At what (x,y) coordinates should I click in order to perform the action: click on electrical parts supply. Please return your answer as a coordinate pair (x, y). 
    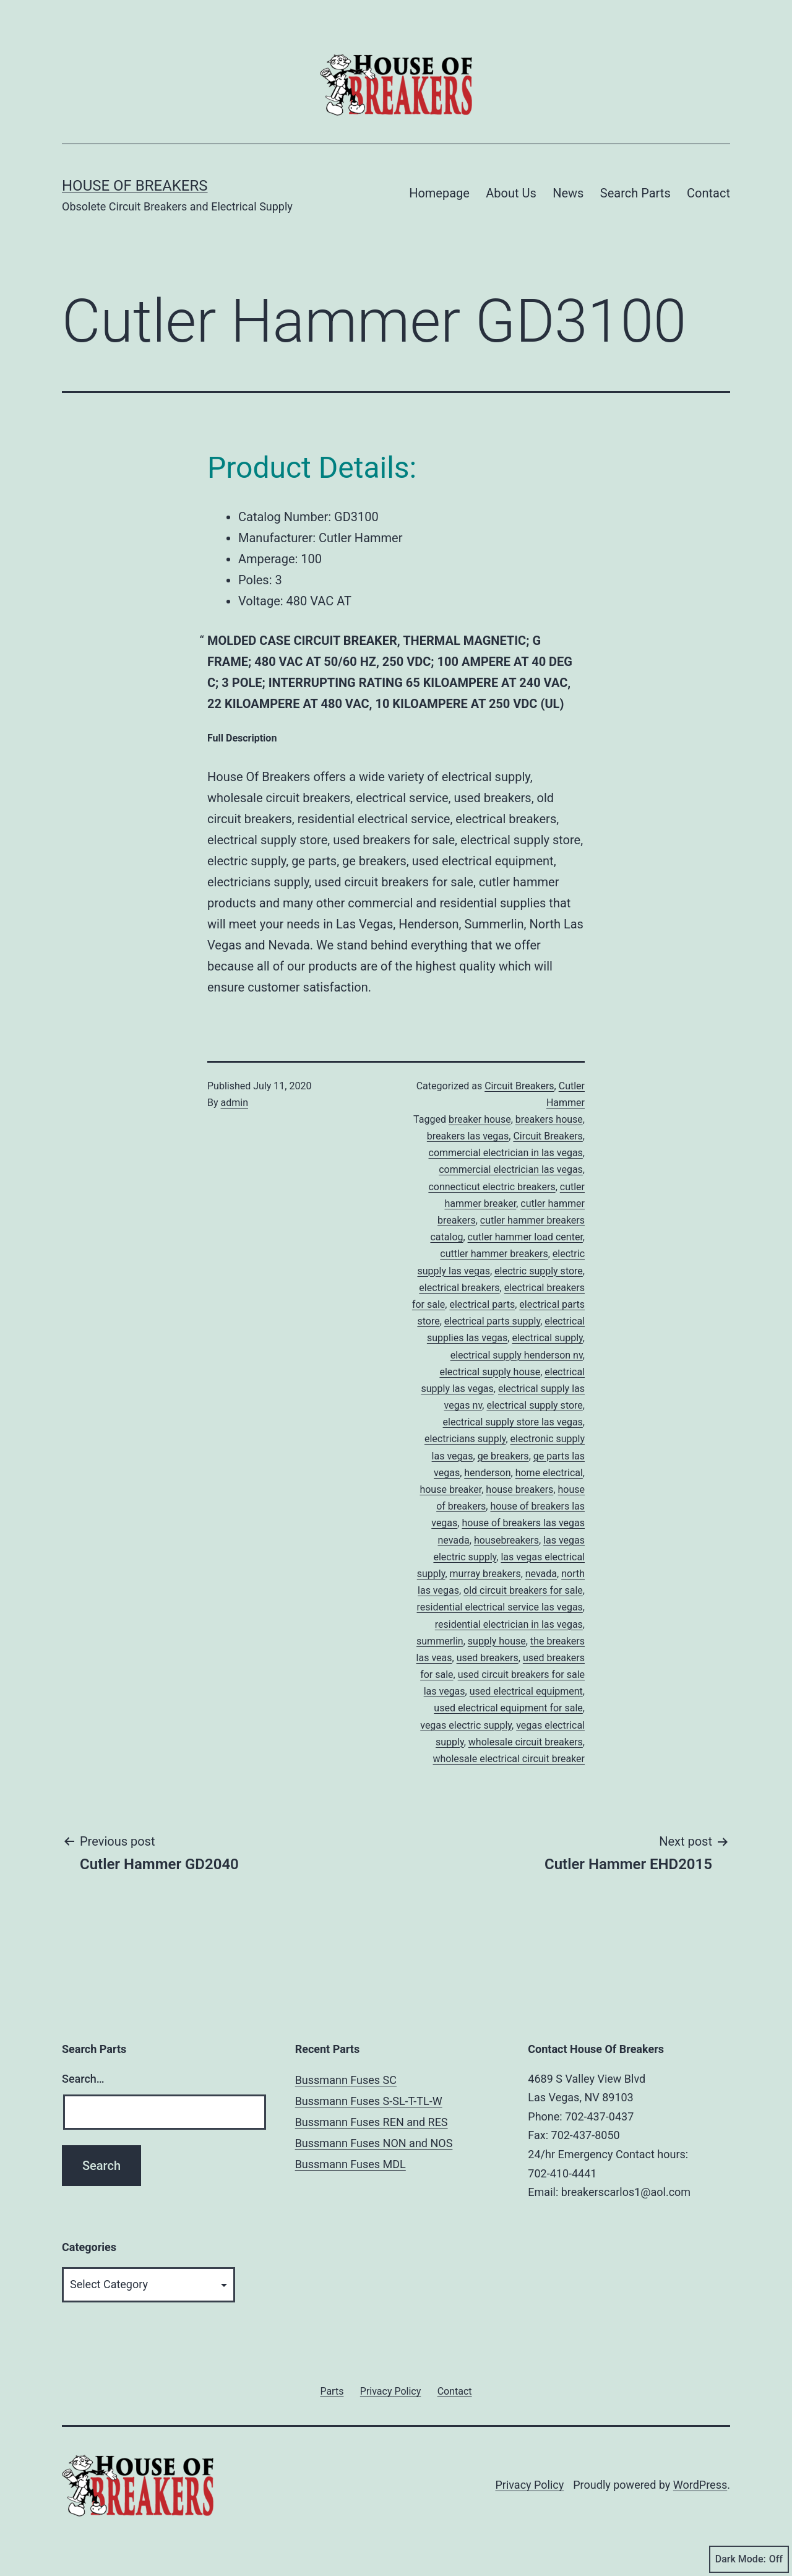
    Looking at the image, I should click on (492, 1321).